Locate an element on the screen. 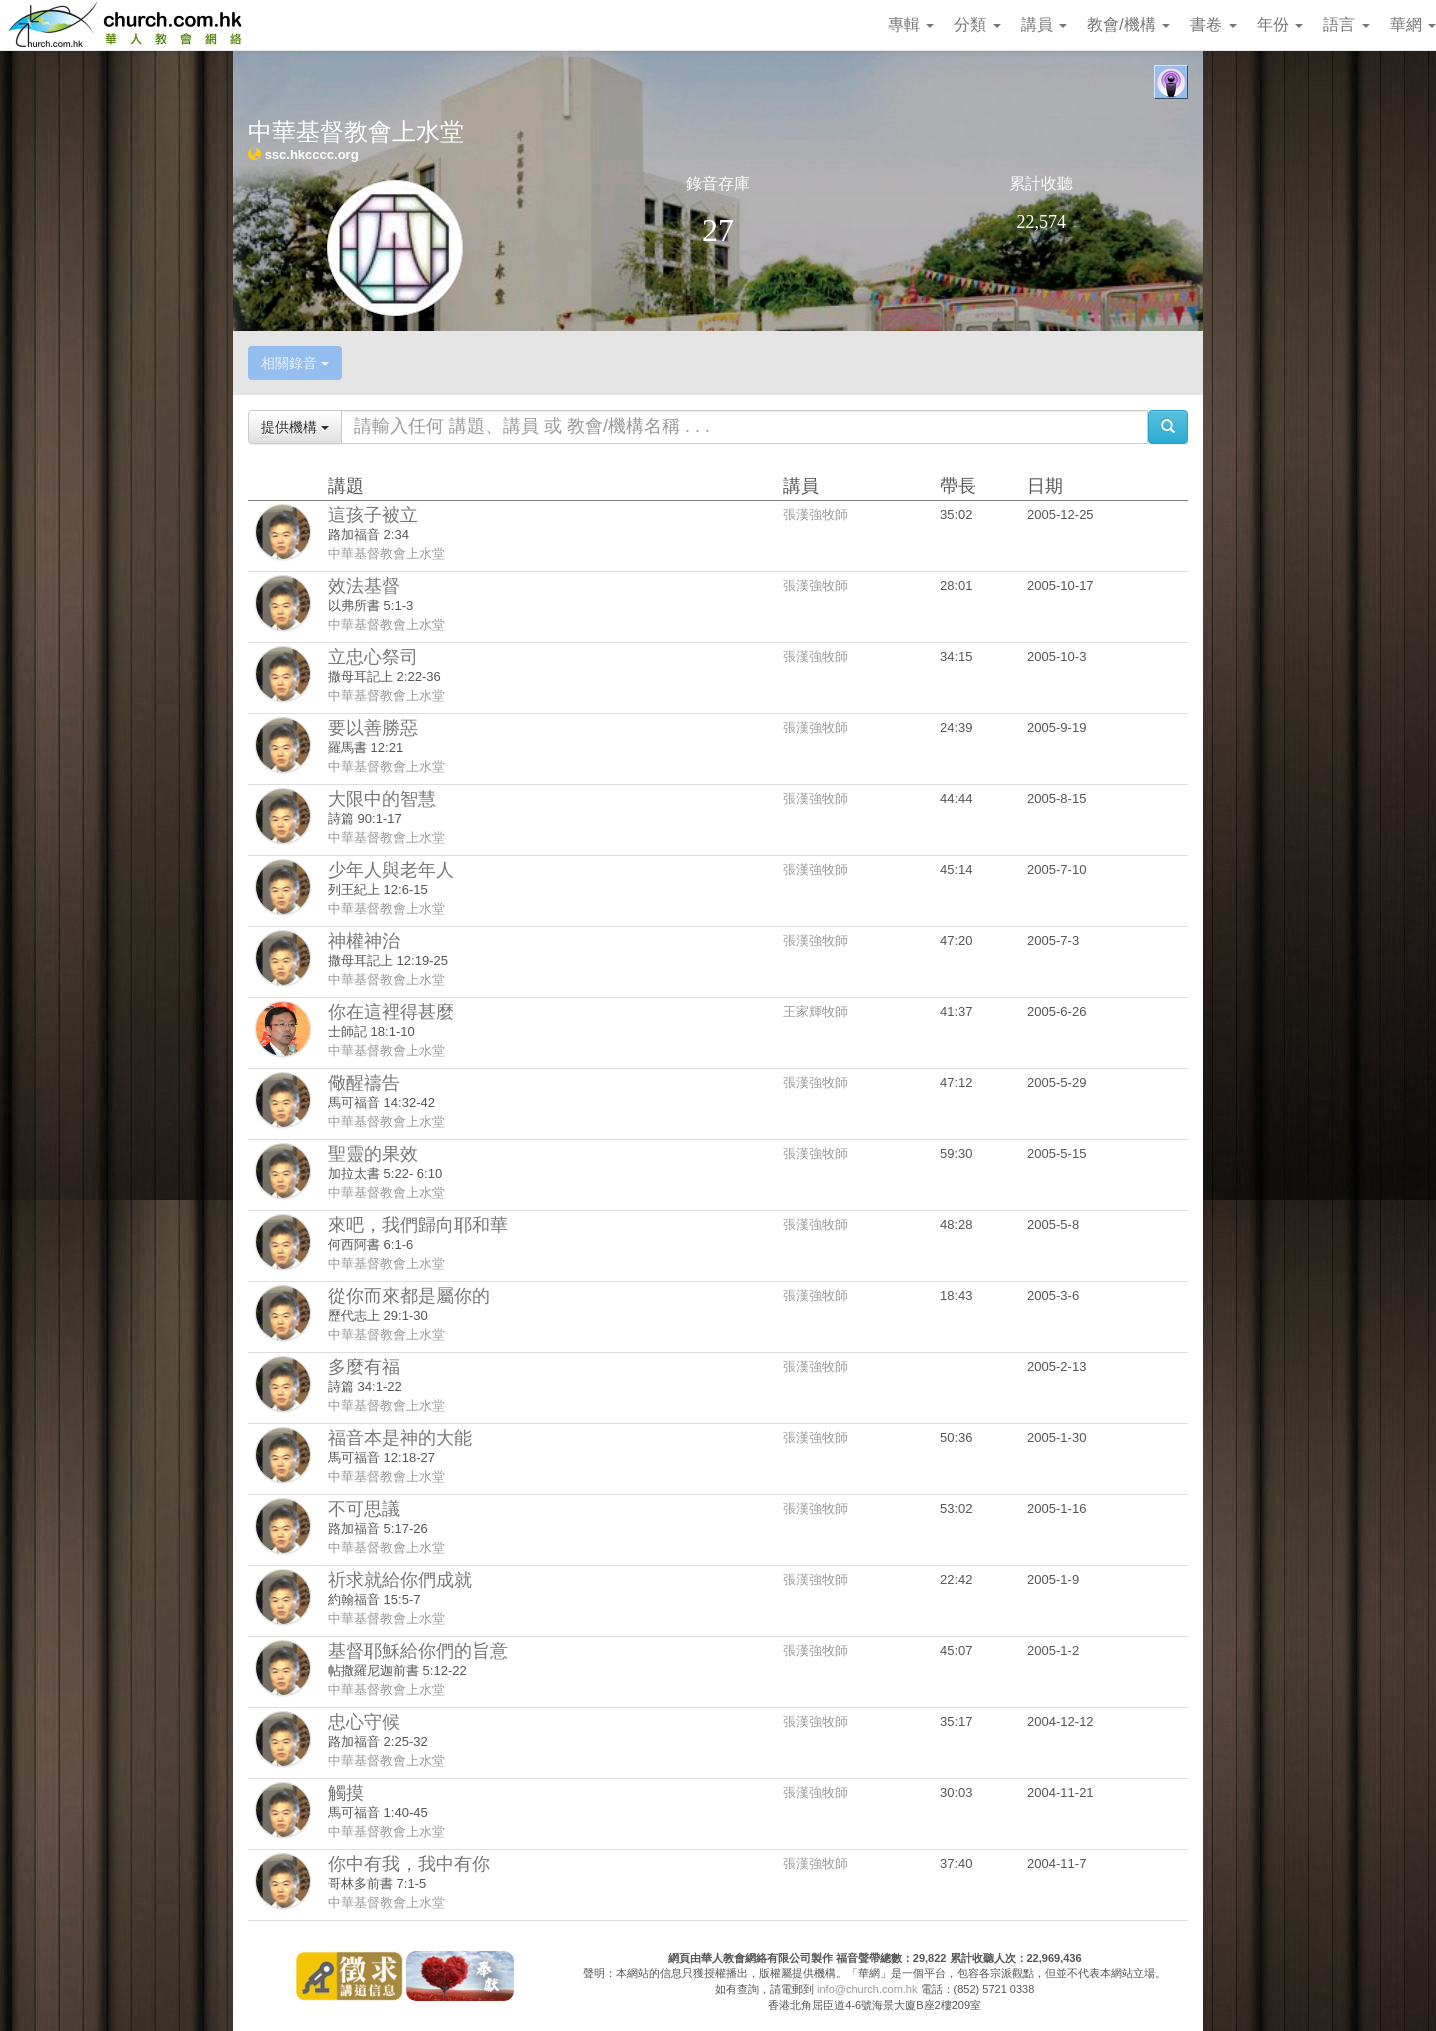 This screenshot has height=2031, width=1436. 王家輝牧師 is located at coordinates (815, 1011).